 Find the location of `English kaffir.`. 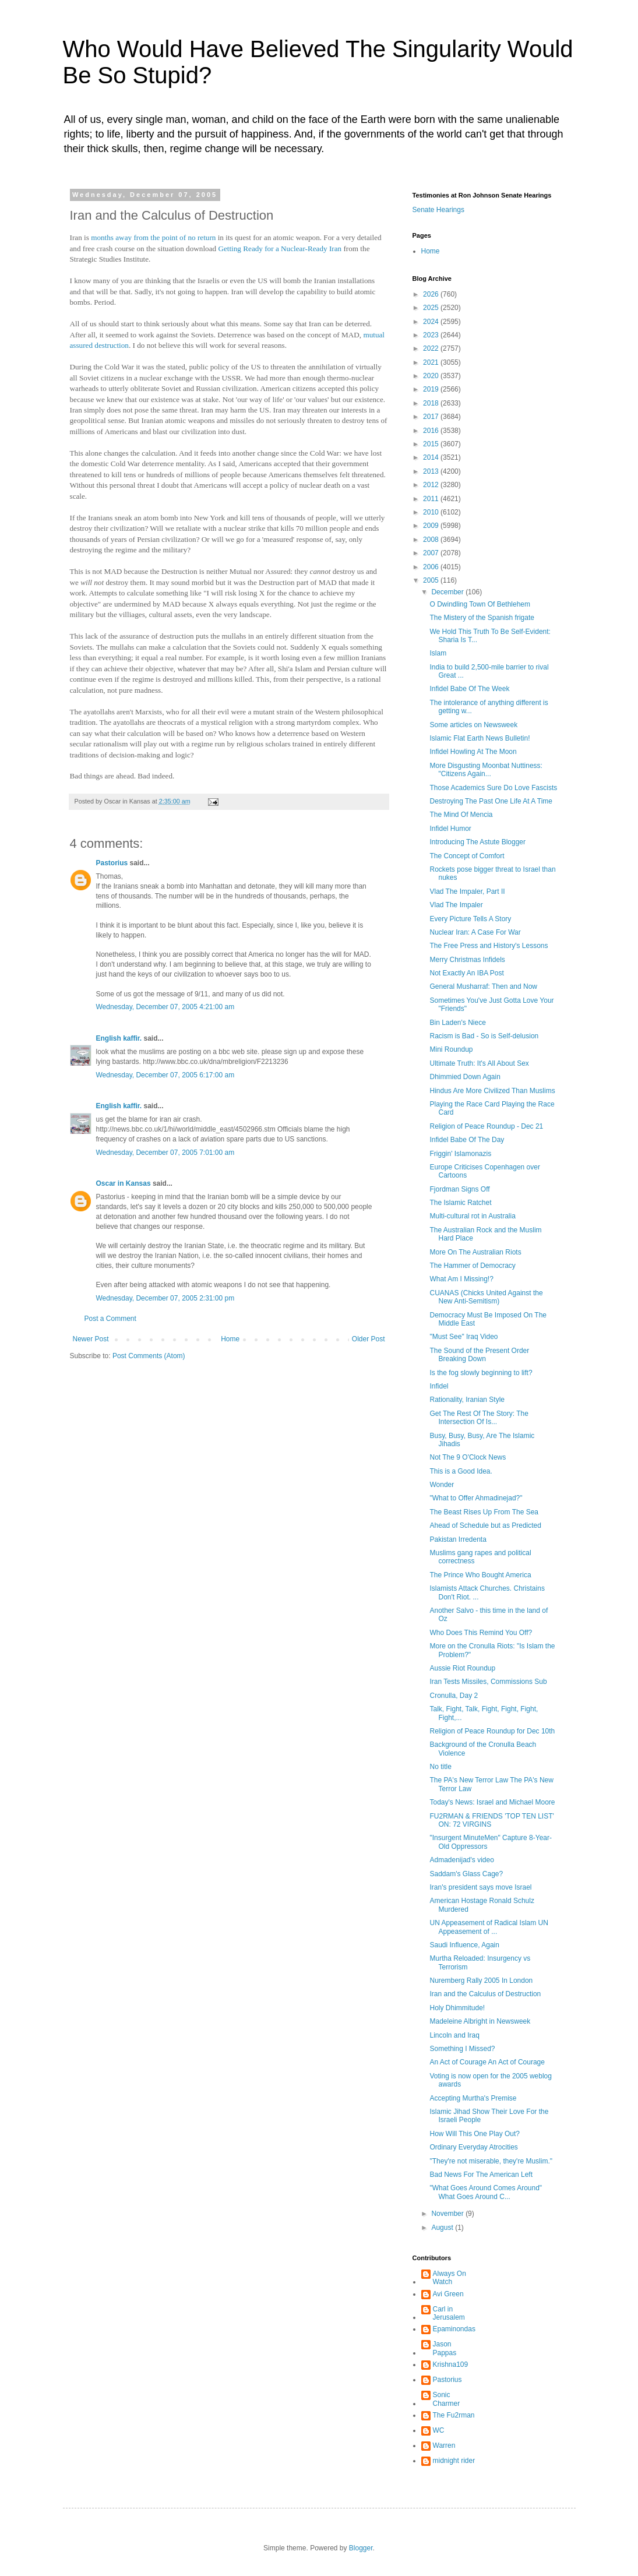

English kaffir. is located at coordinates (119, 1038).